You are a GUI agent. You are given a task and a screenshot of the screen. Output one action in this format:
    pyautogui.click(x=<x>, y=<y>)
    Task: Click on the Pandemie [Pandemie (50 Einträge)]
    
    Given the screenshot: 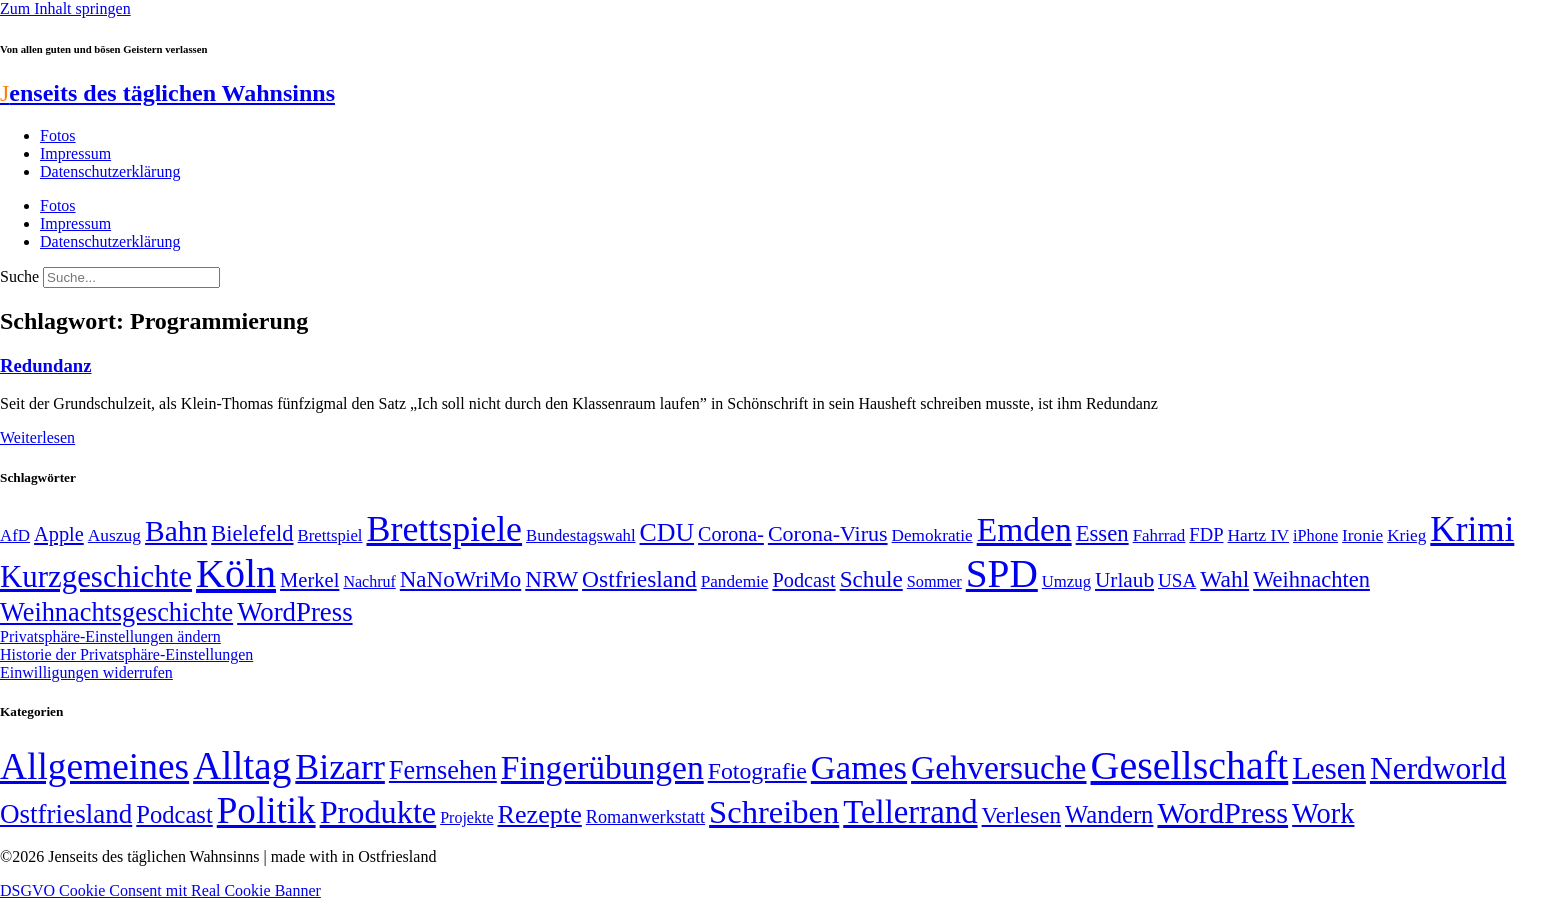 What is the action you would take?
    pyautogui.click(x=735, y=581)
    